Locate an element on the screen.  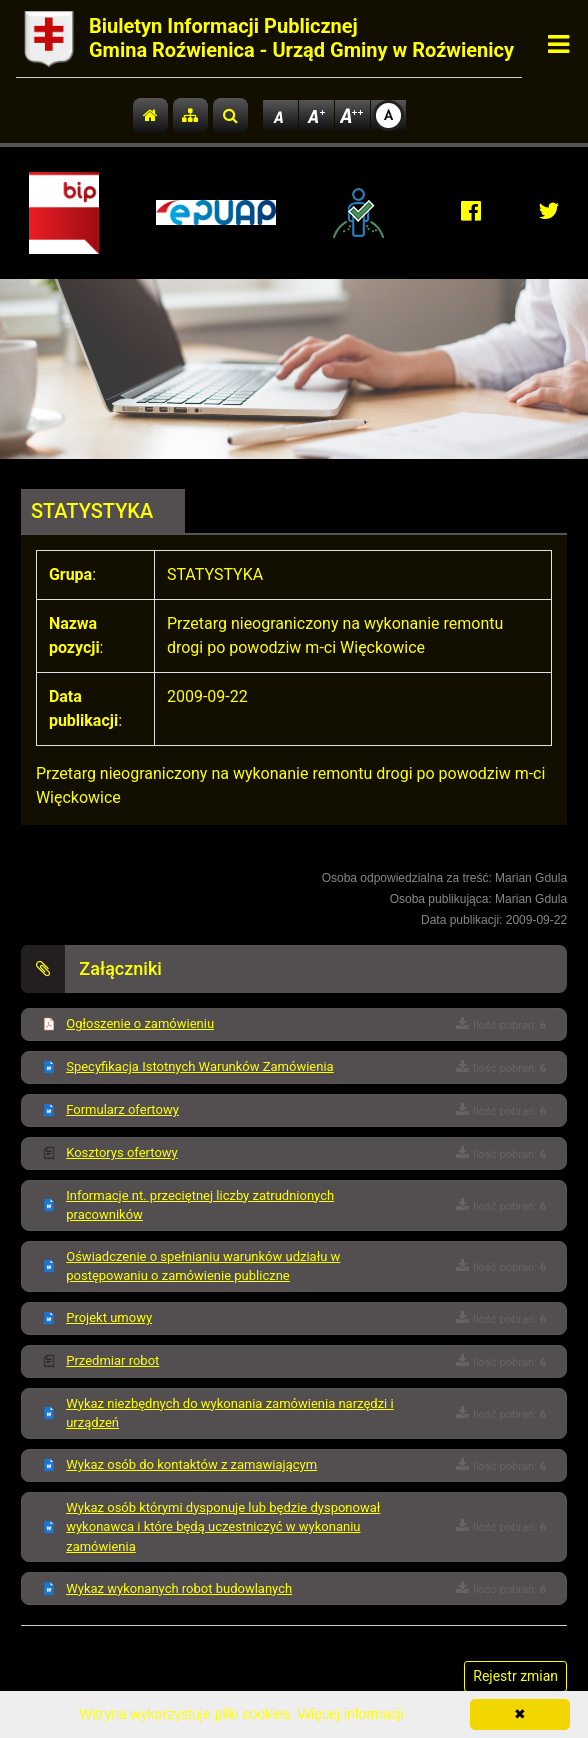
Formularz ofertowy is located at coordinates (122, 1109).